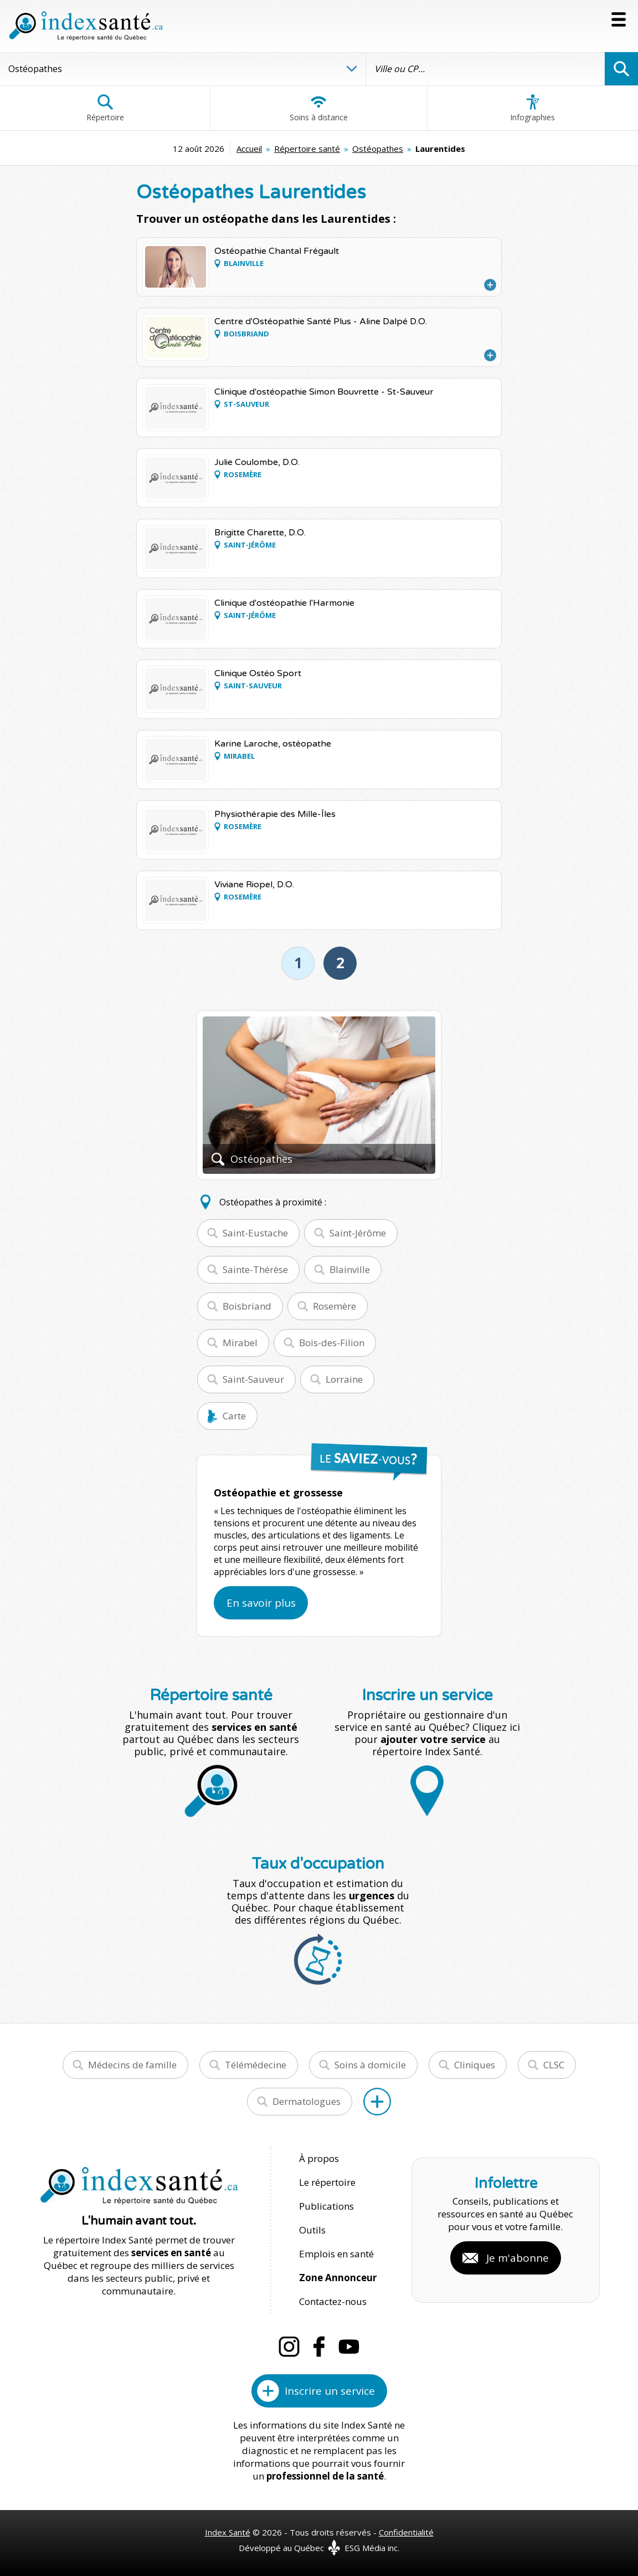 This screenshot has height=2576, width=638. What do you see at coordinates (344, 1379) in the screenshot?
I see `Lorraine` at bounding box center [344, 1379].